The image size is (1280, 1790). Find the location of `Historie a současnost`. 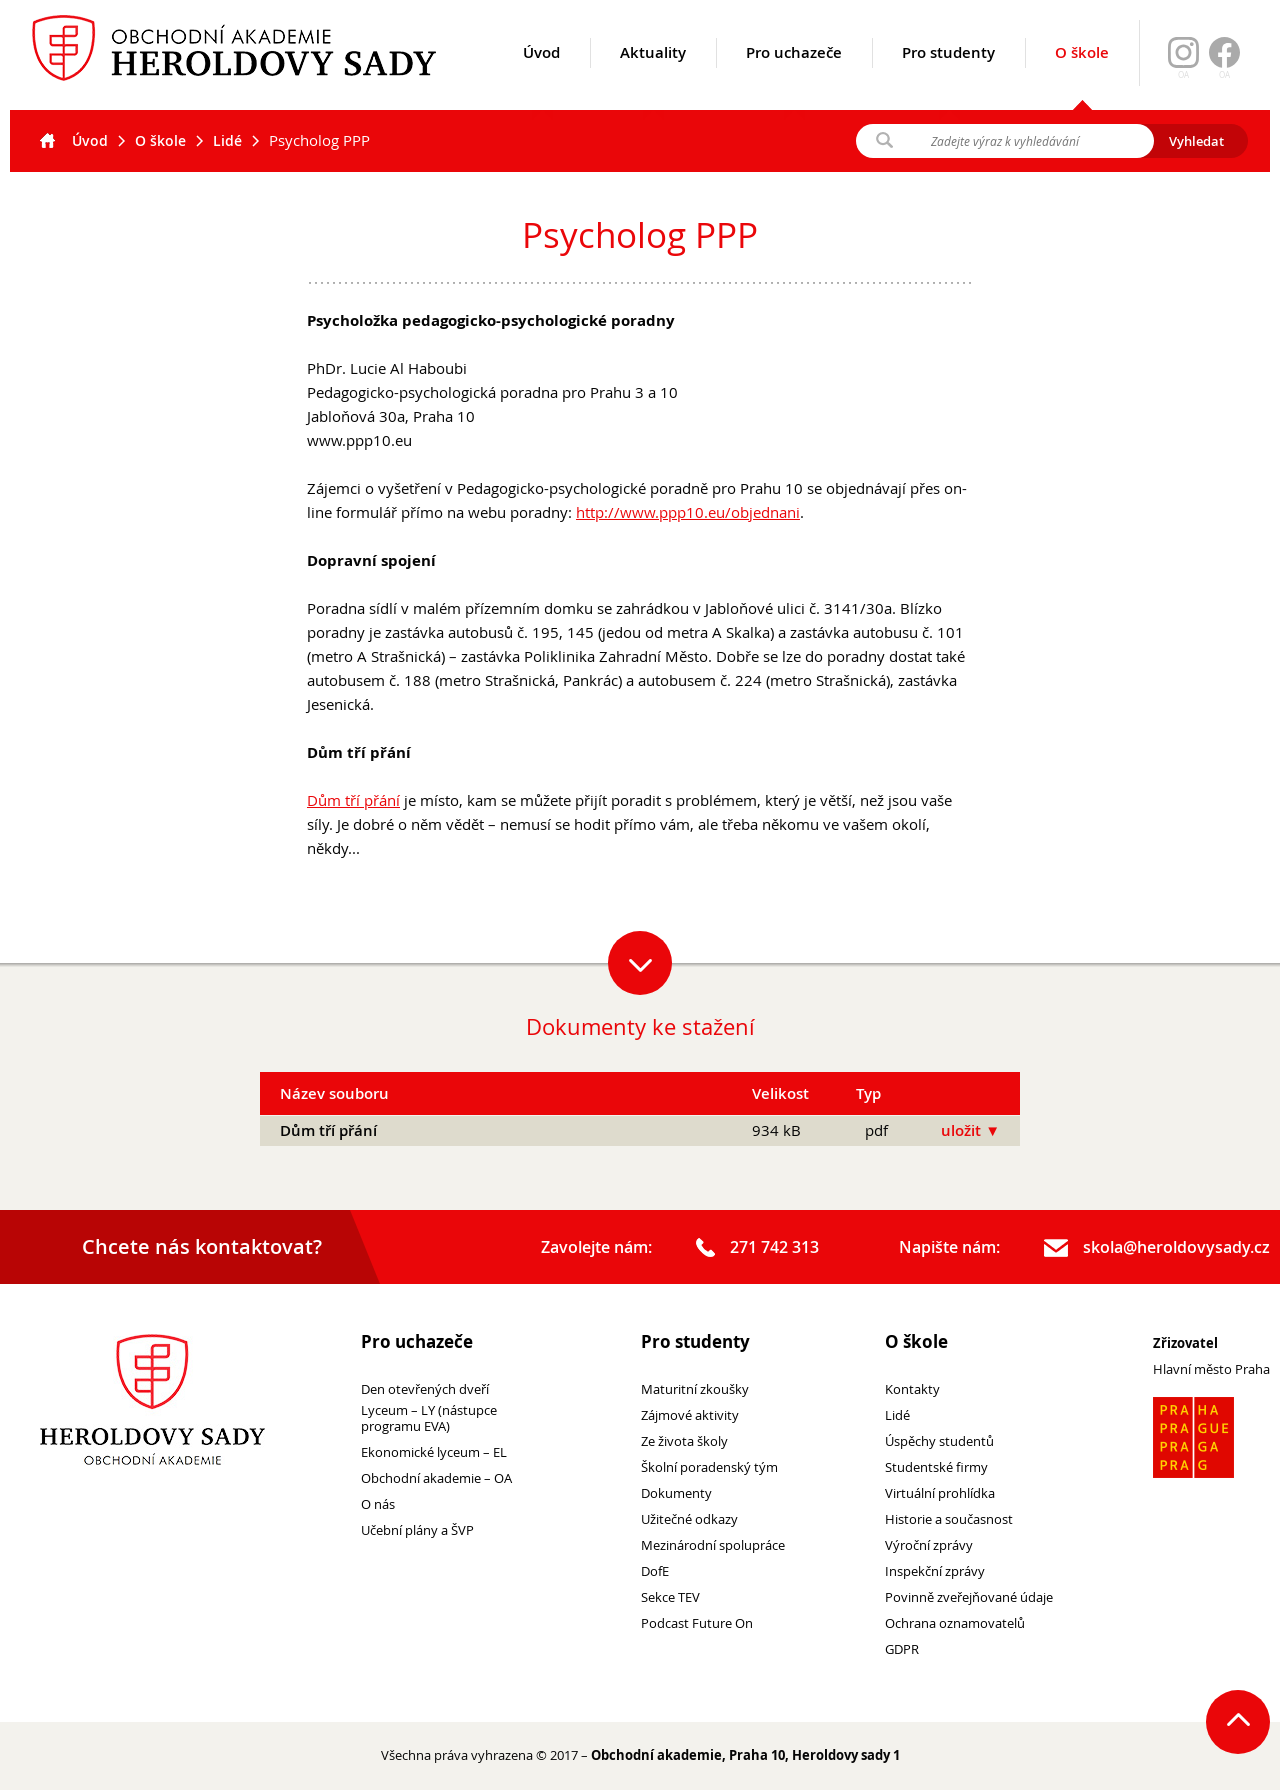

Historie a současnost is located at coordinates (949, 1519).